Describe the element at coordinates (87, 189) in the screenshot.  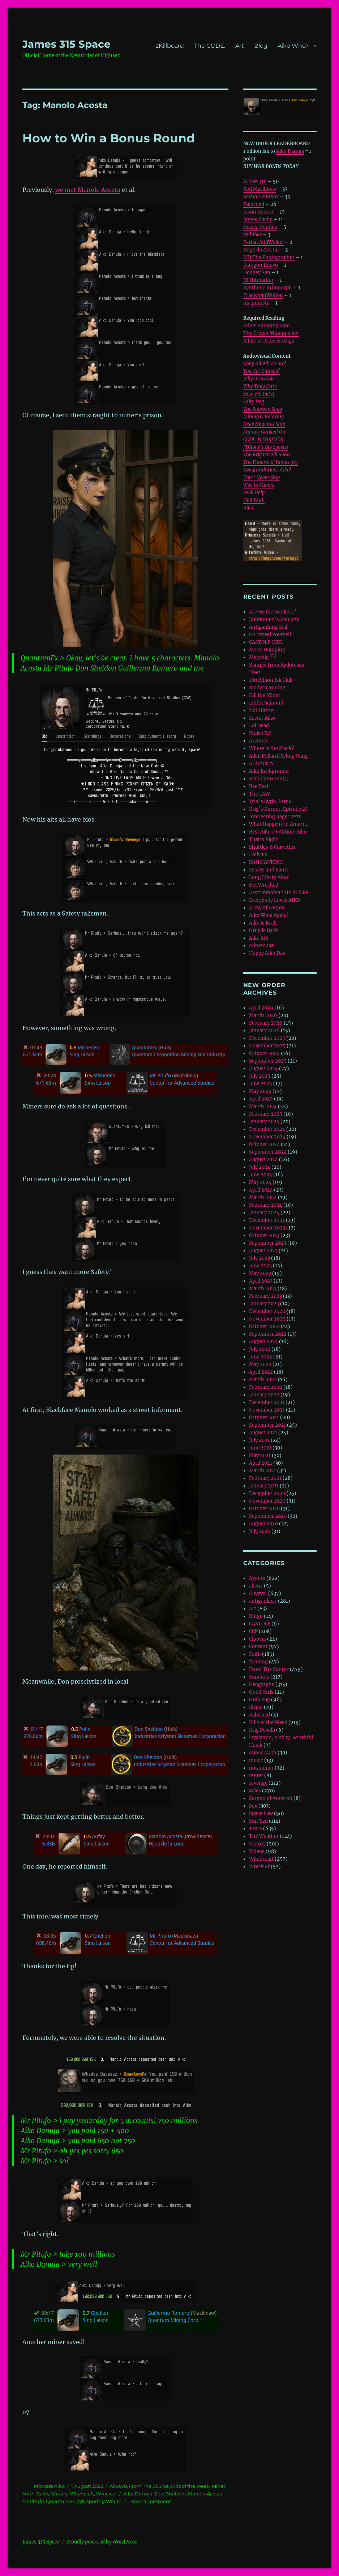
I see `we met Manolo Acosta` at that location.